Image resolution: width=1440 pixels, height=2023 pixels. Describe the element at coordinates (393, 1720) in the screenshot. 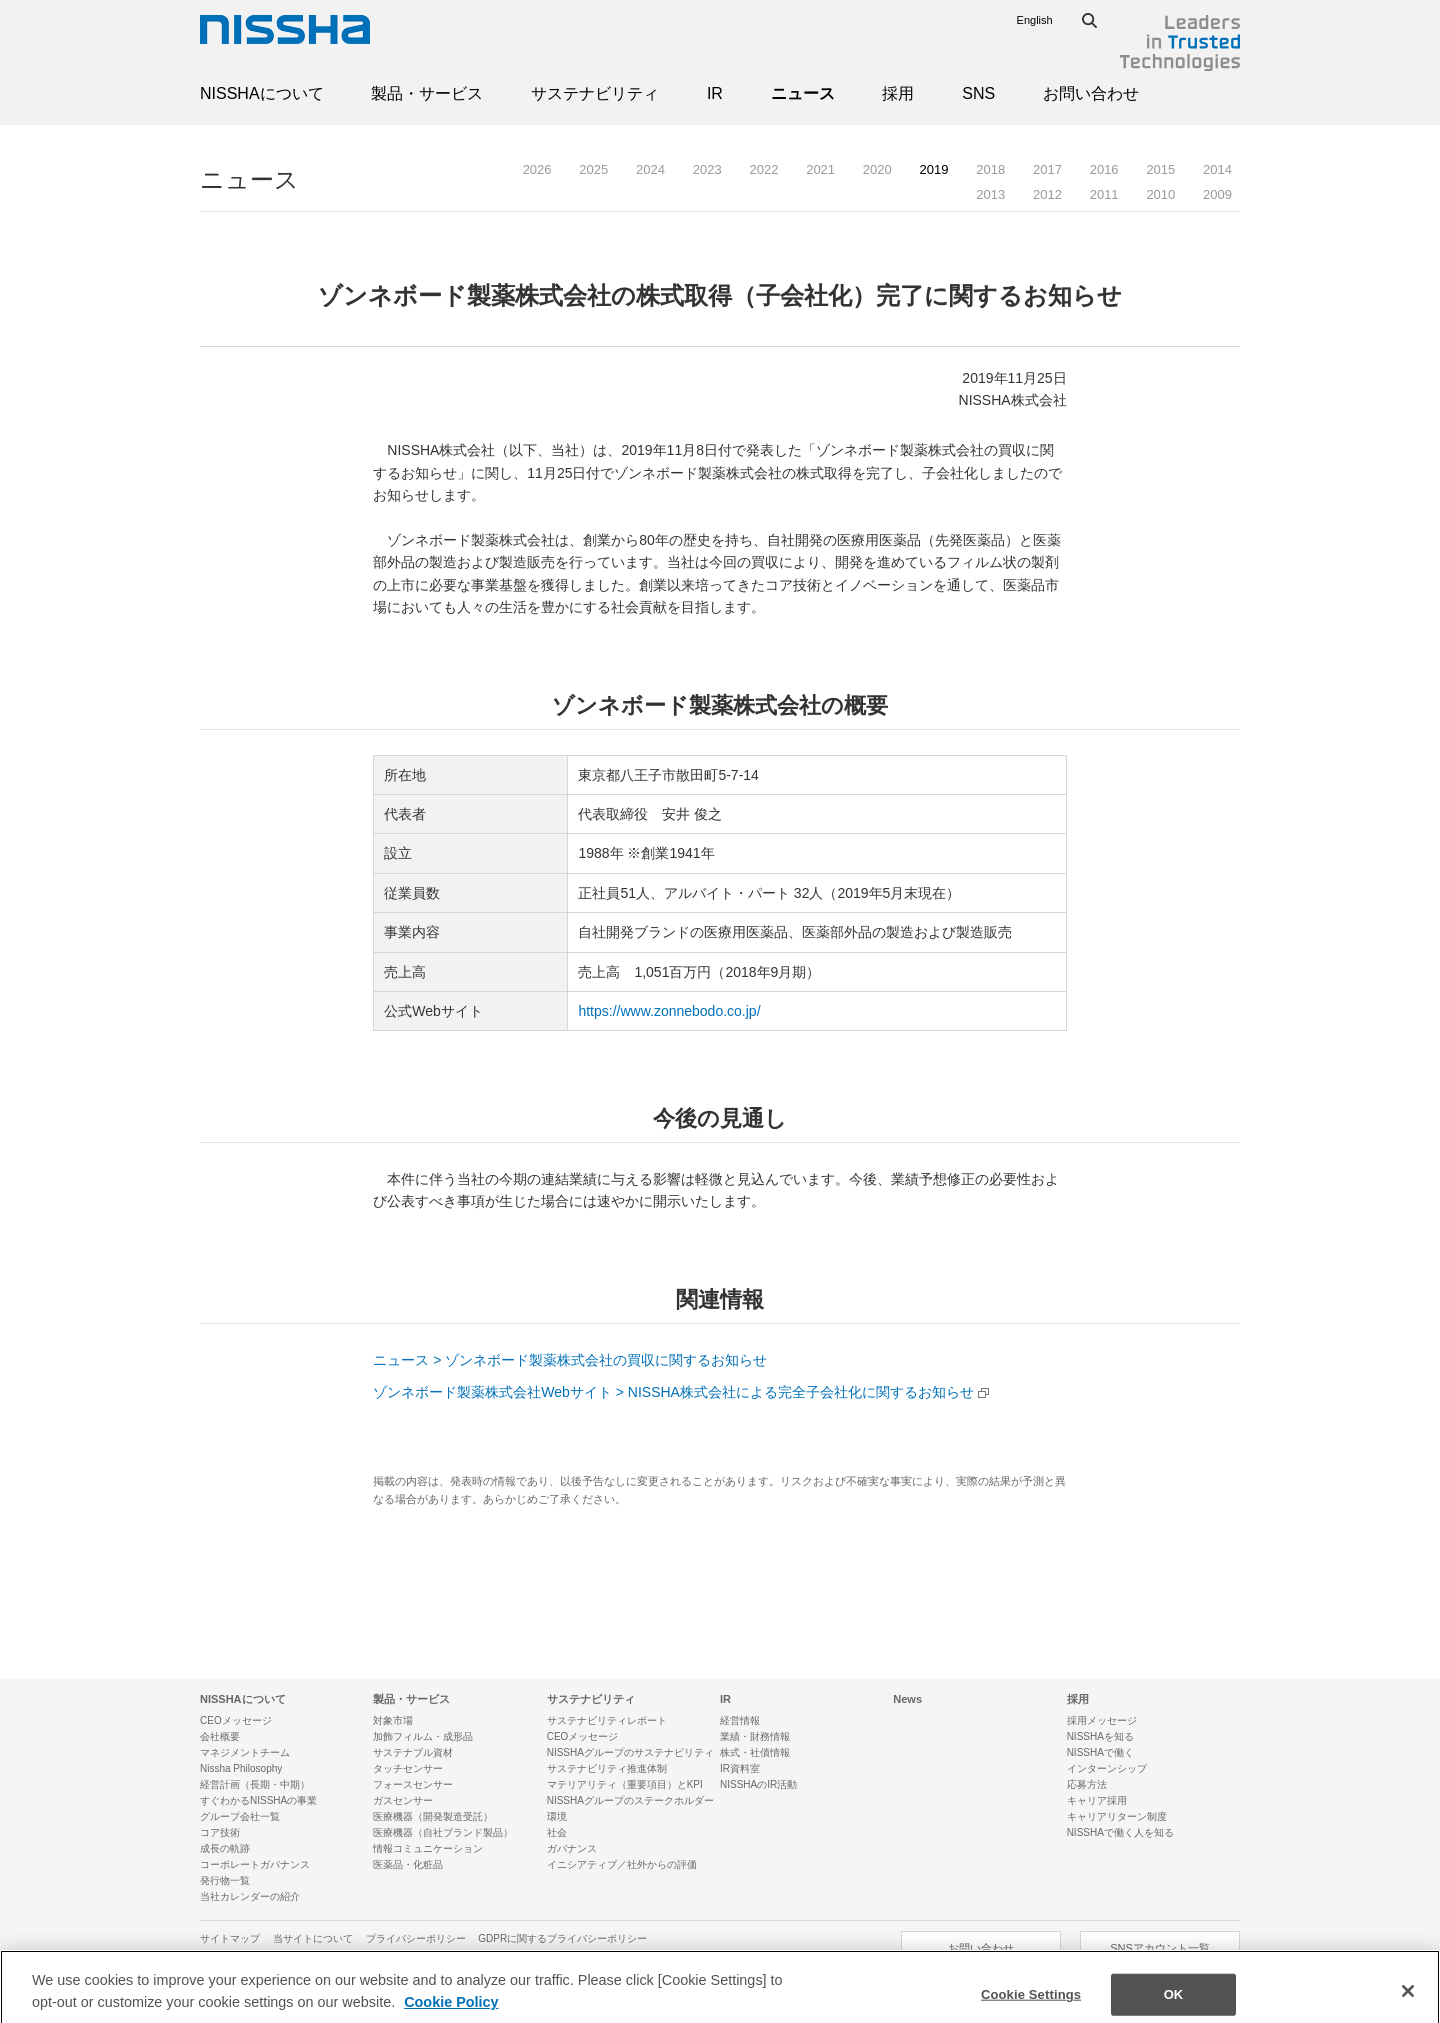

I see `対象市場` at that location.